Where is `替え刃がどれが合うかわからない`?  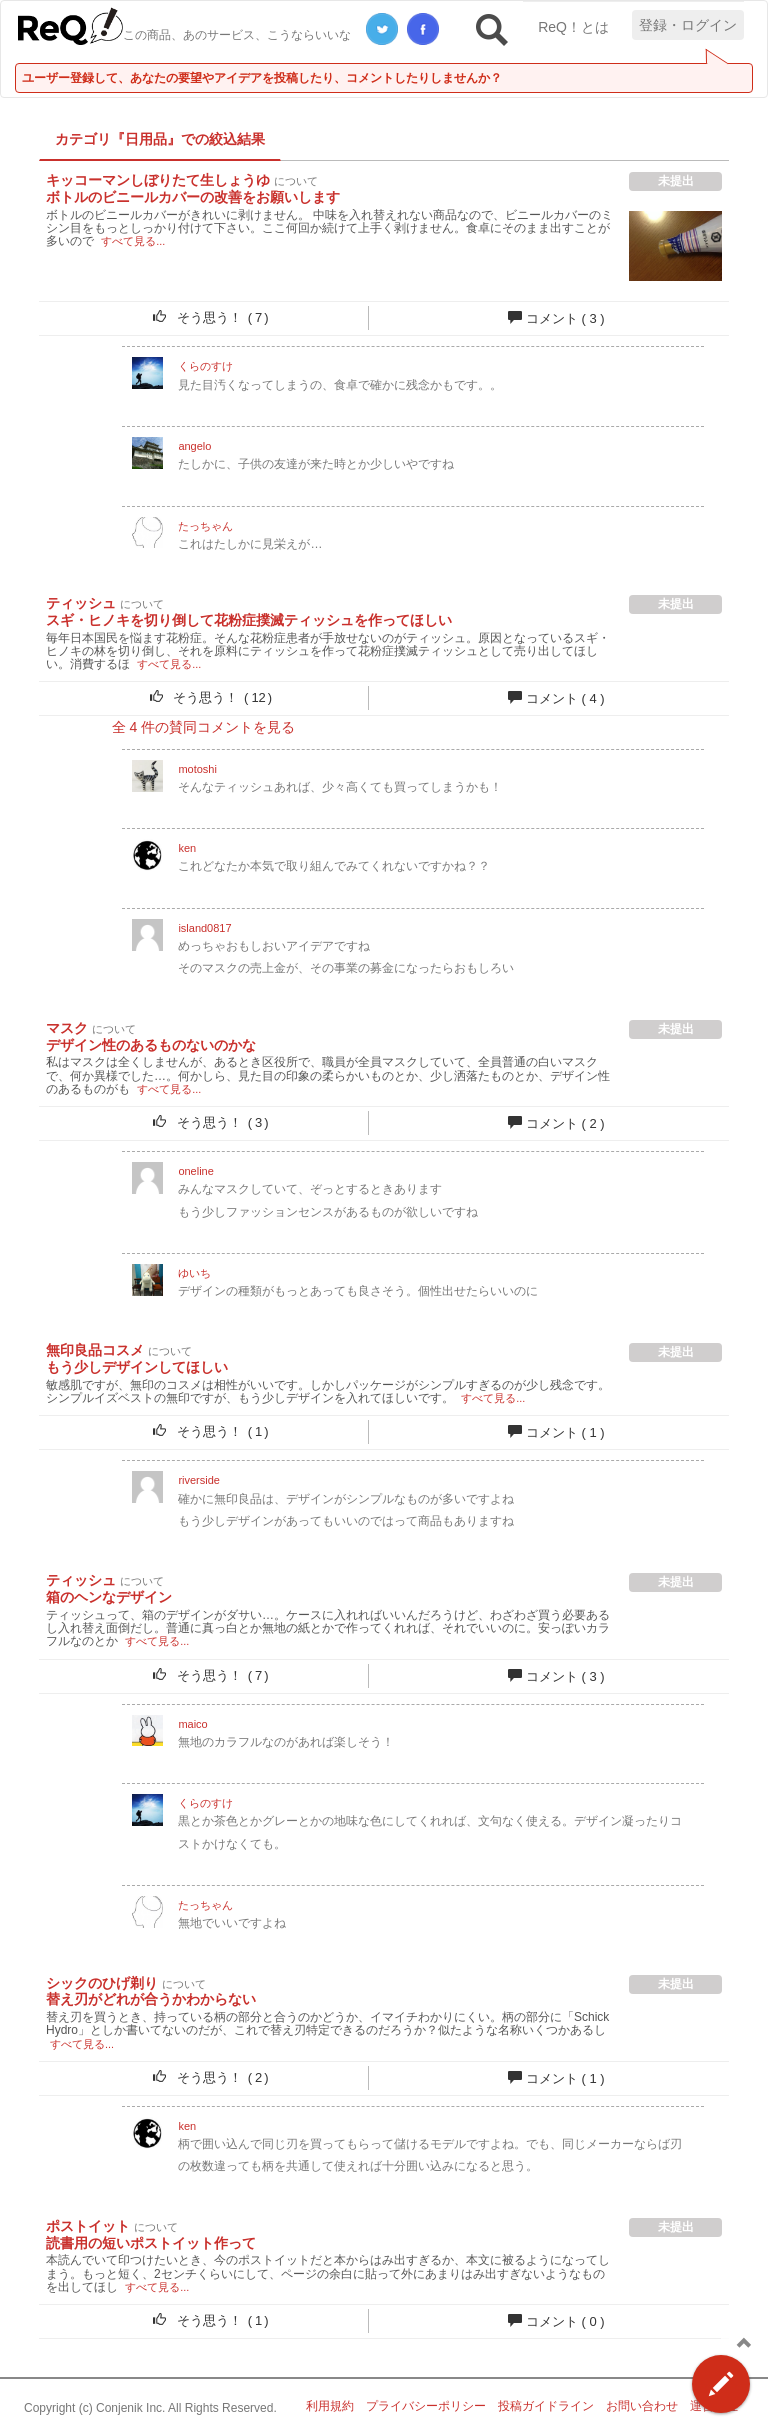 替え刃がどれが合うかわからない is located at coordinates (151, 1999).